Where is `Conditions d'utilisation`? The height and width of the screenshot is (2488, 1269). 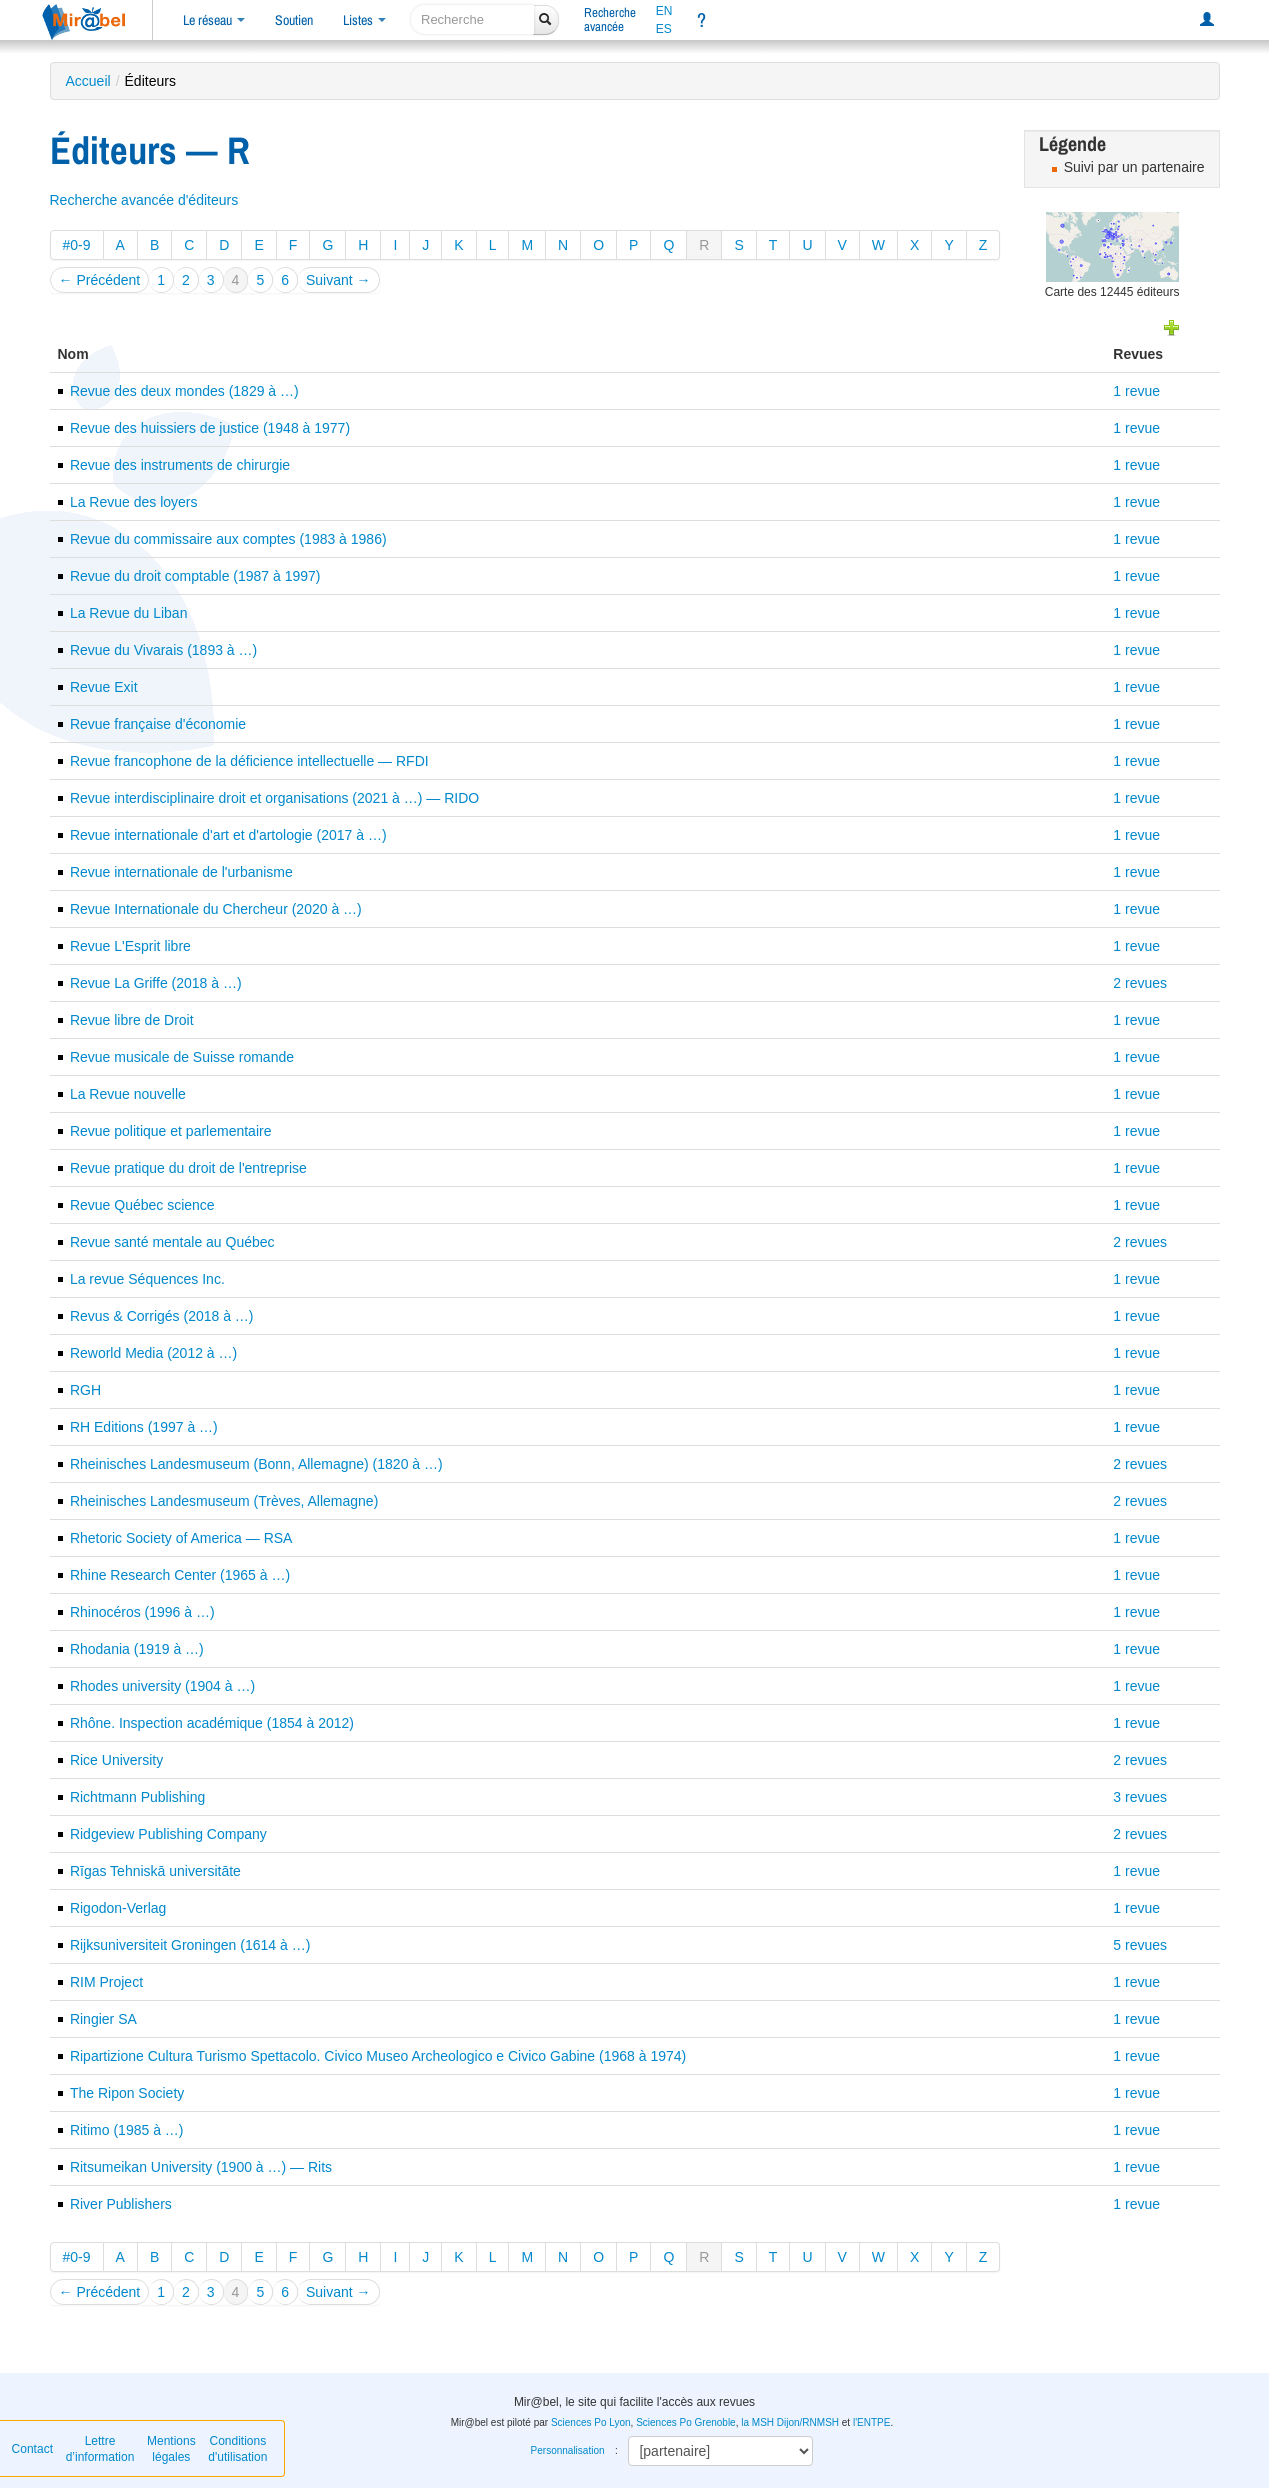
Conditions d'utilisation is located at coordinates (237, 2449).